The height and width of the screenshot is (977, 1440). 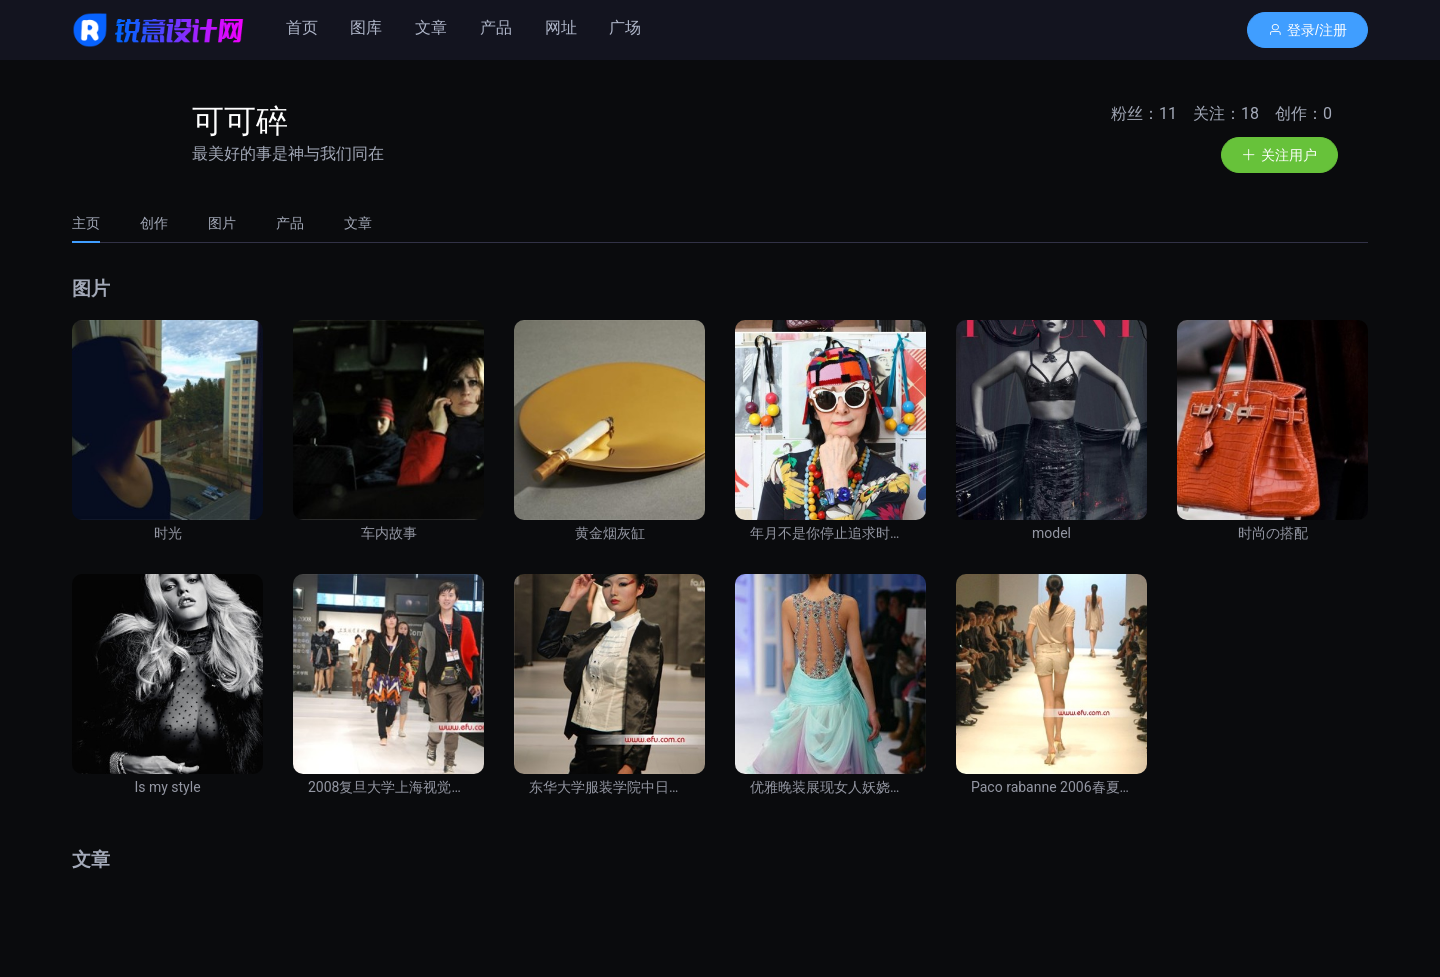 What do you see at coordinates (1273, 533) in the screenshot?
I see `时尚の搭配` at bounding box center [1273, 533].